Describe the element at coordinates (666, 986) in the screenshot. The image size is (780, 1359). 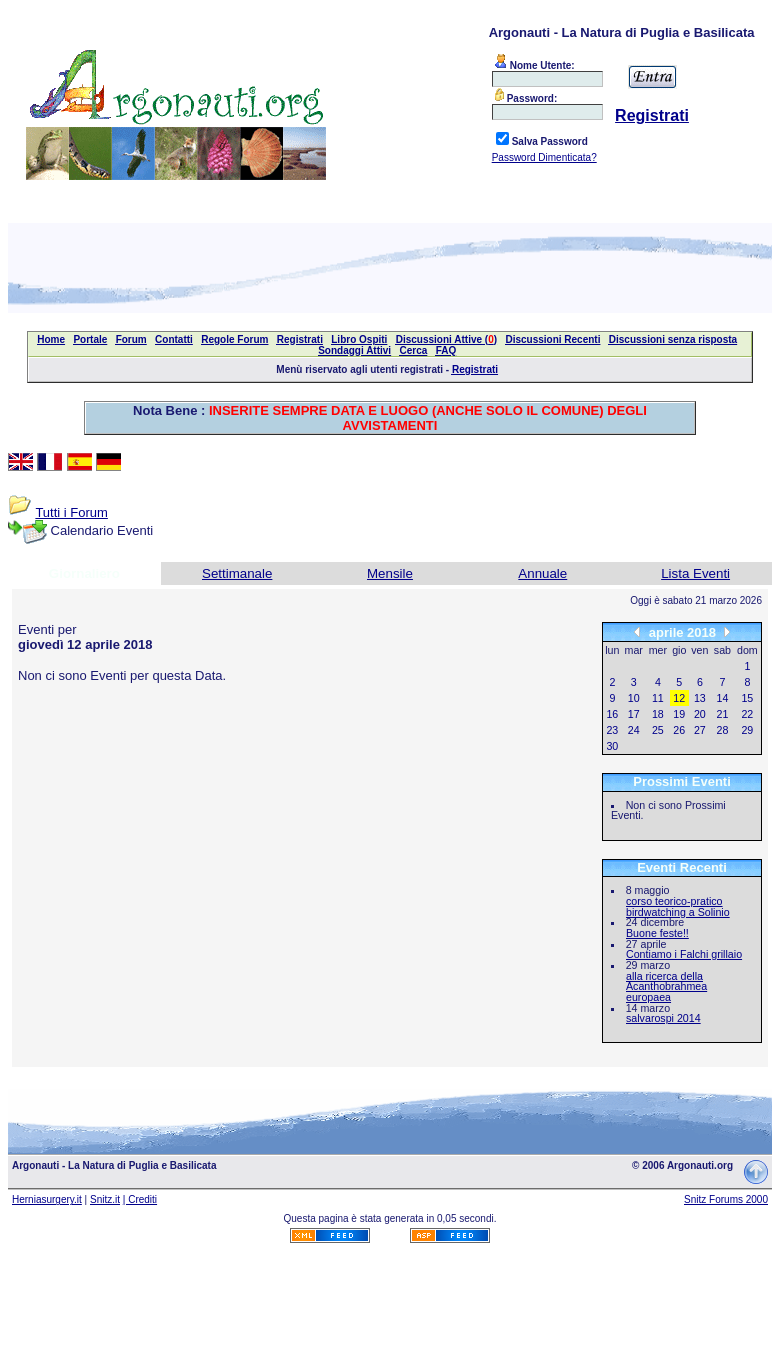
I see `alla ricerca della Acanthobrahmea europaea` at that location.